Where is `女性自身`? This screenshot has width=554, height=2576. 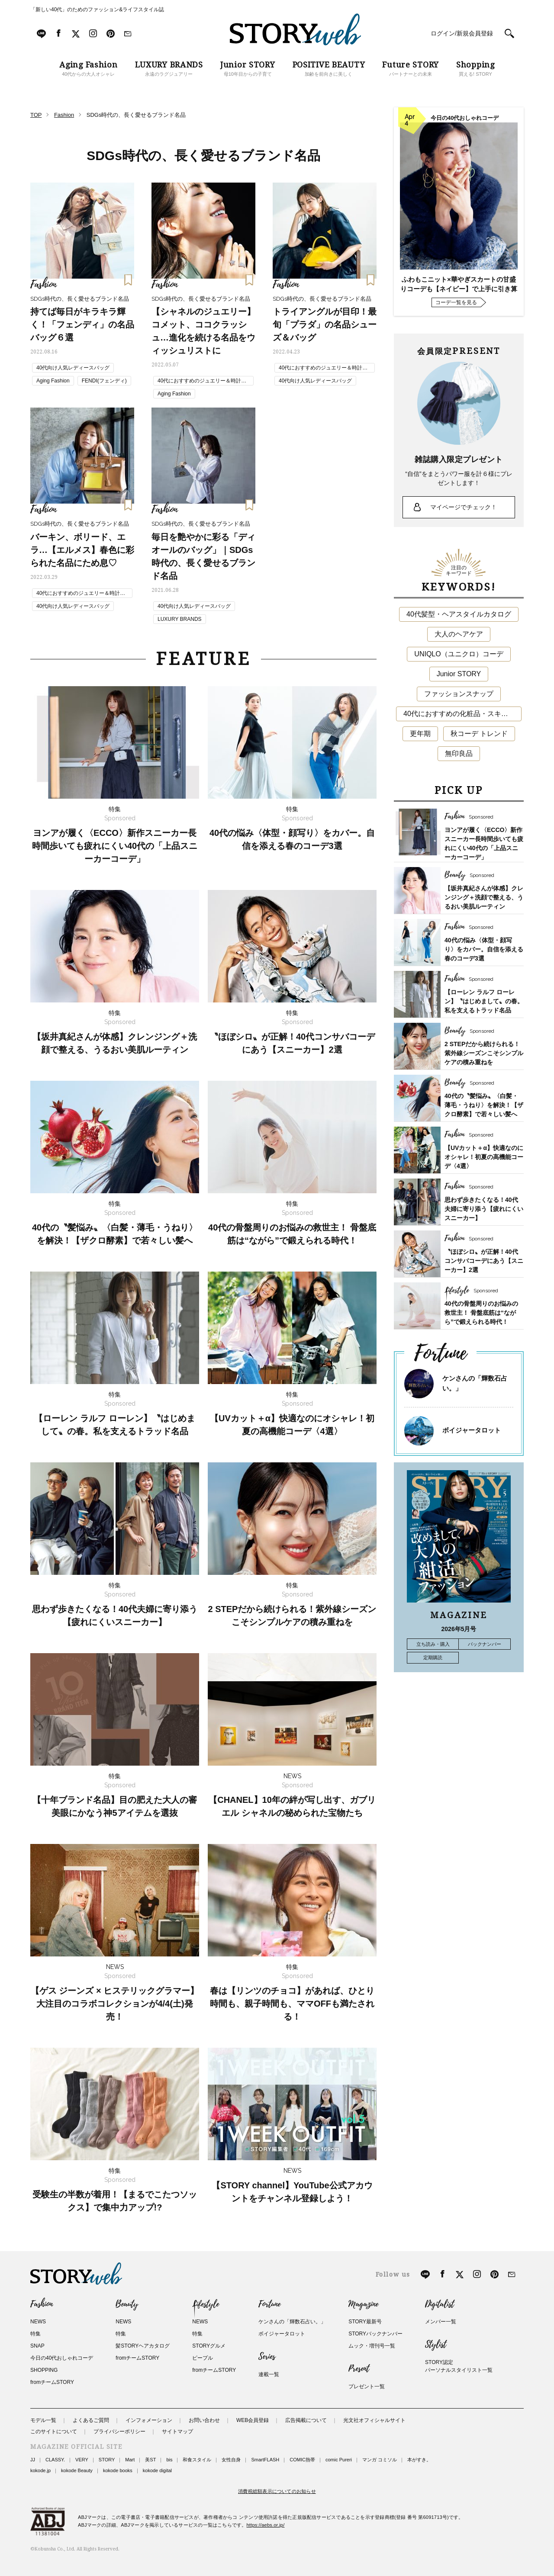 女性自身 is located at coordinates (231, 2459).